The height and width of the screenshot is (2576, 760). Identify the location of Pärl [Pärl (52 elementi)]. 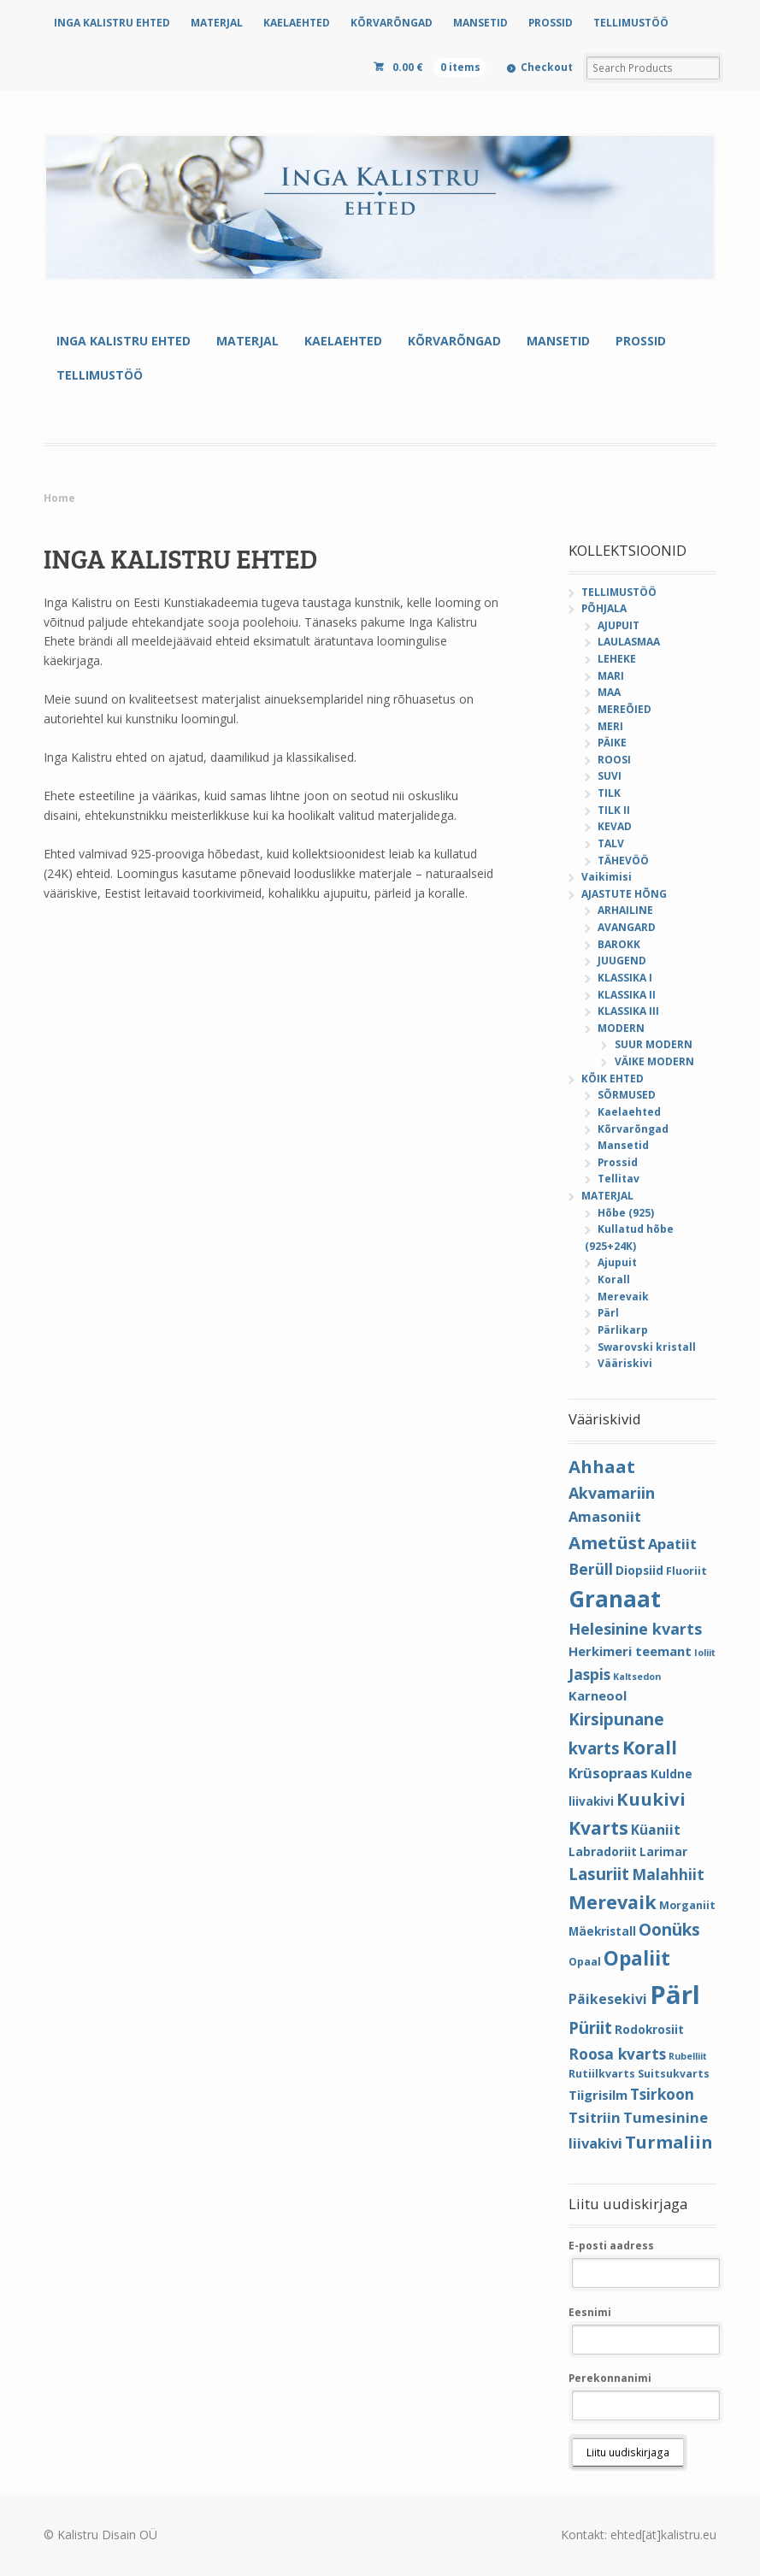
(675, 1995).